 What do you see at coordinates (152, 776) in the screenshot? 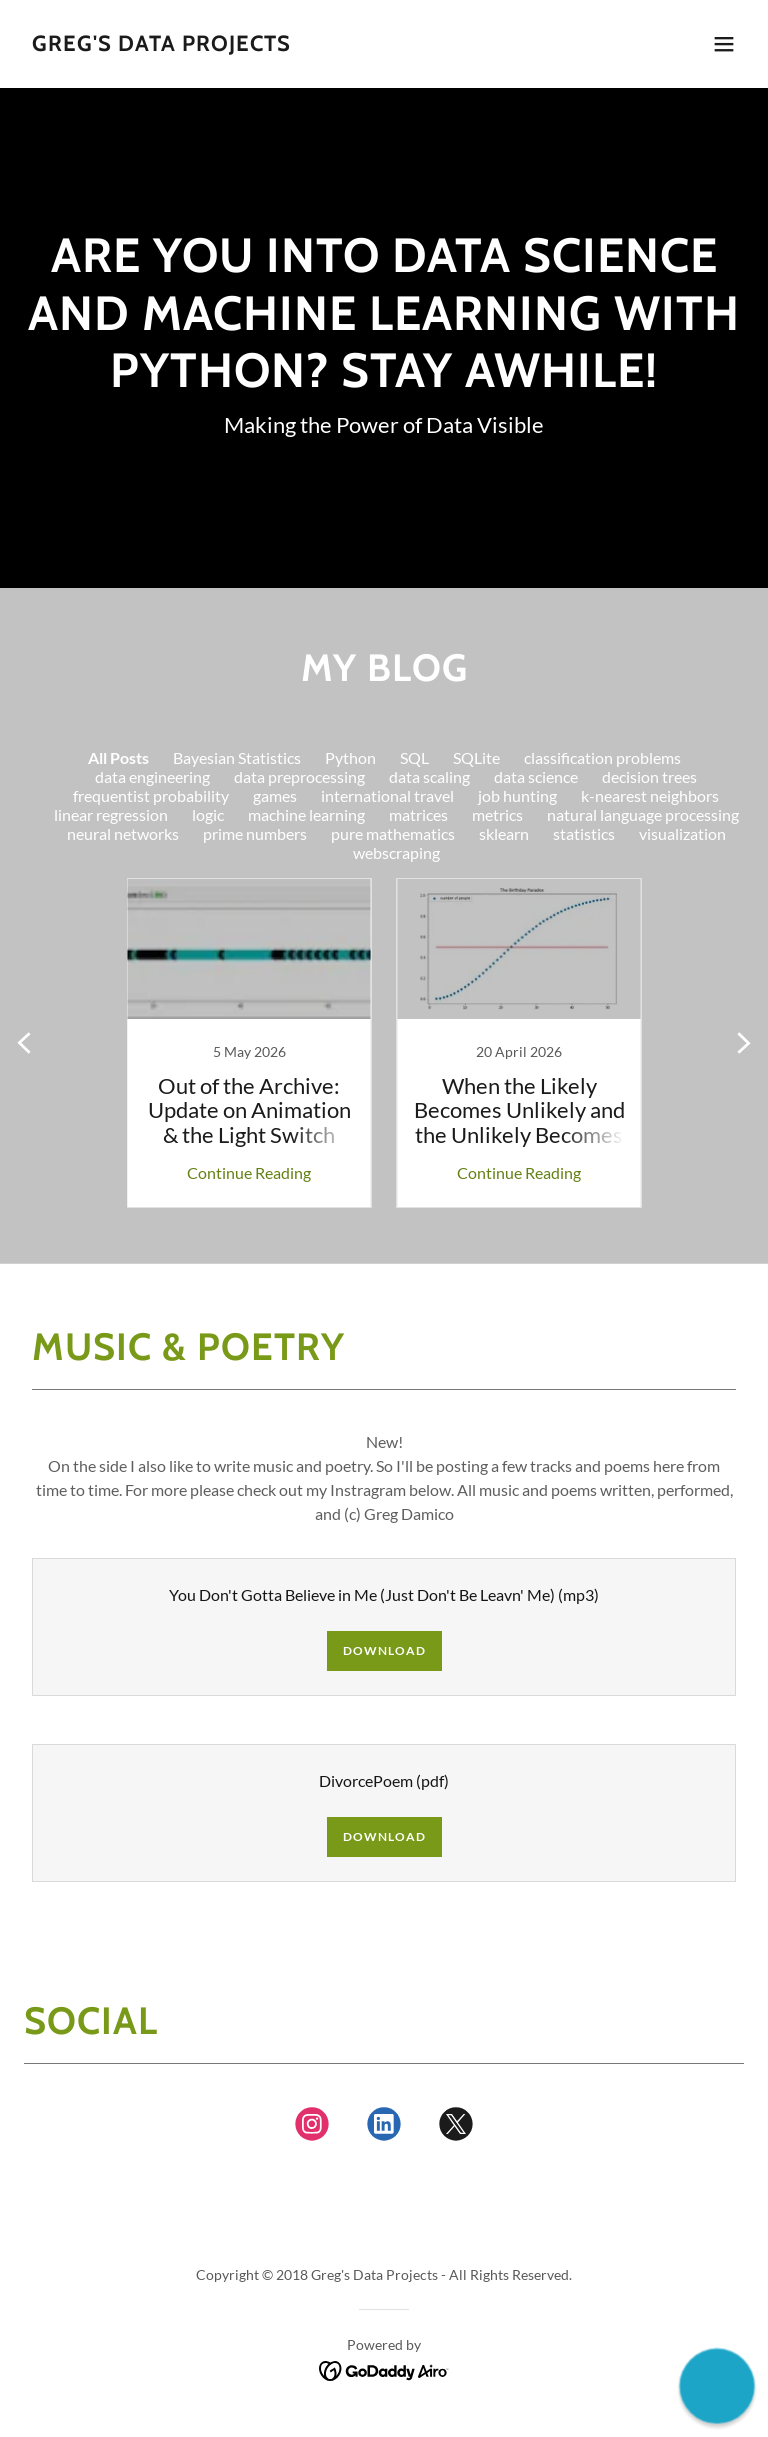
I see `data engineering [link]` at bounding box center [152, 776].